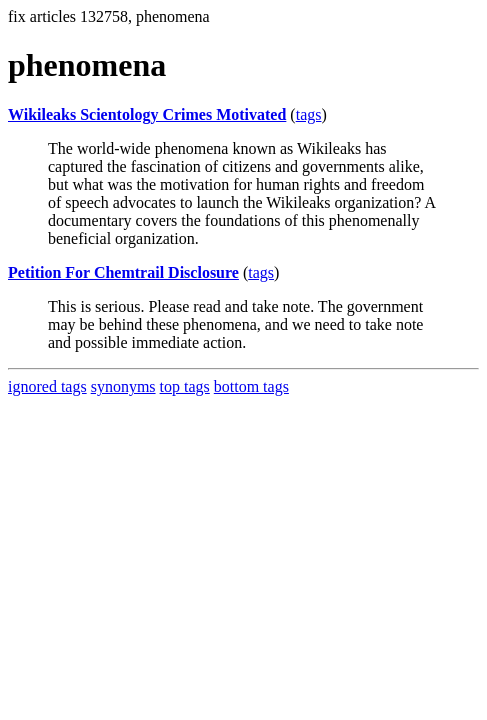  I want to click on Petition For Chemtrail Disclosure, so click(123, 272).